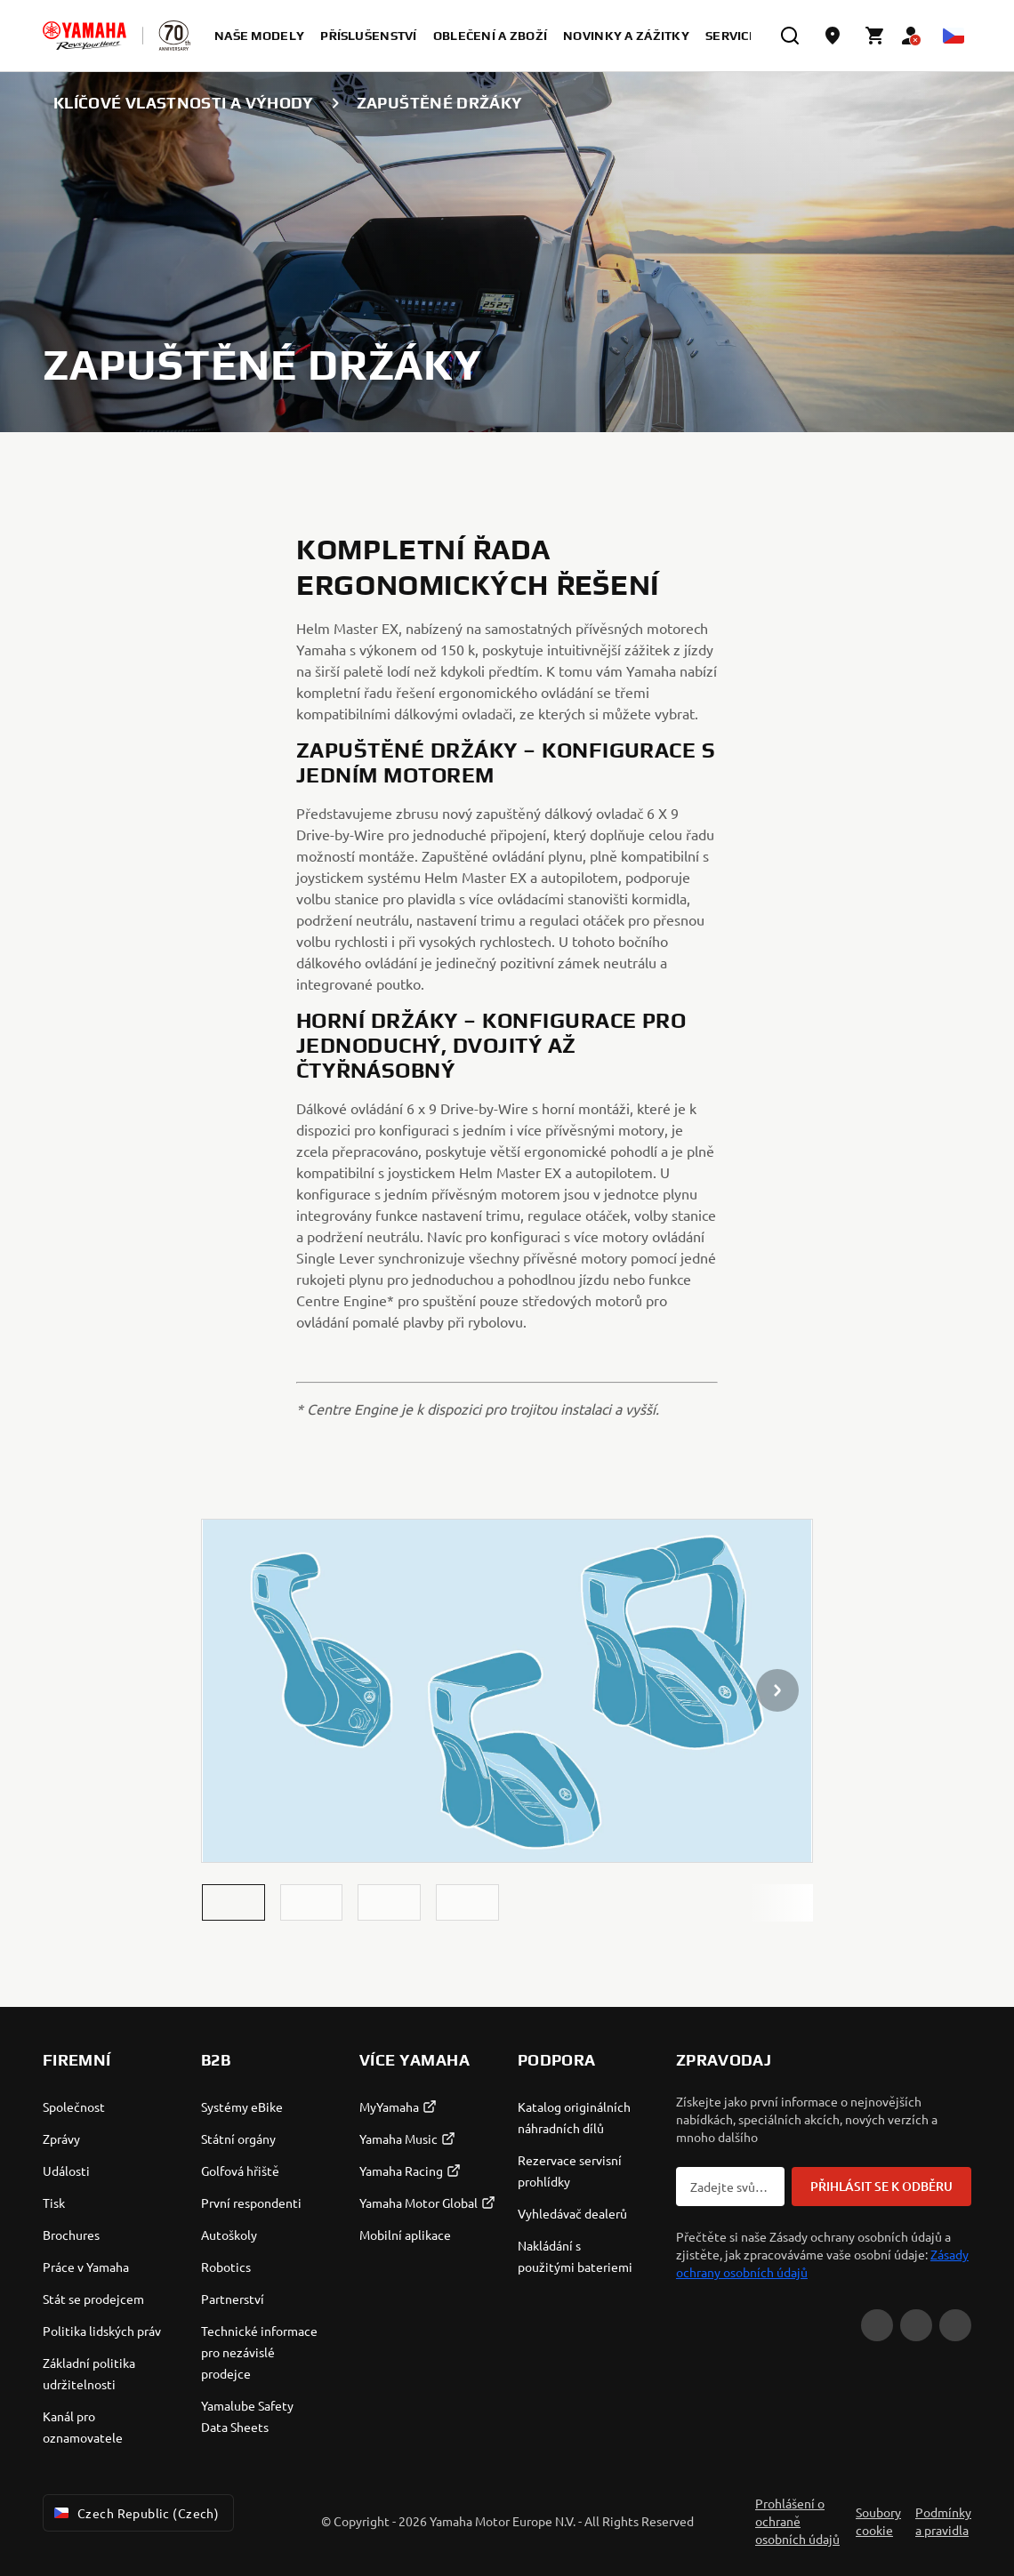  Describe the element at coordinates (877, 2325) in the screenshot. I see `[YouTube]` at that location.